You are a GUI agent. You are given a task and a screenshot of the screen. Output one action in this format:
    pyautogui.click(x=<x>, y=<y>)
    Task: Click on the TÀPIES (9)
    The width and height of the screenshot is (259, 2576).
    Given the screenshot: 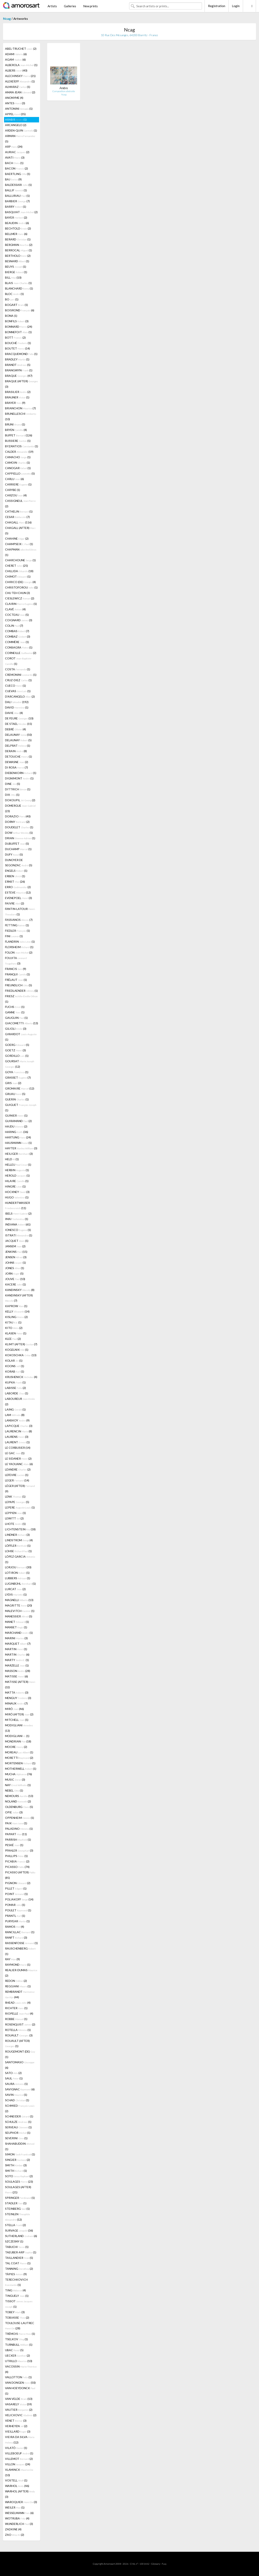 What is the action you would take?
    pyautogui.click(x=16, y=2274)
    